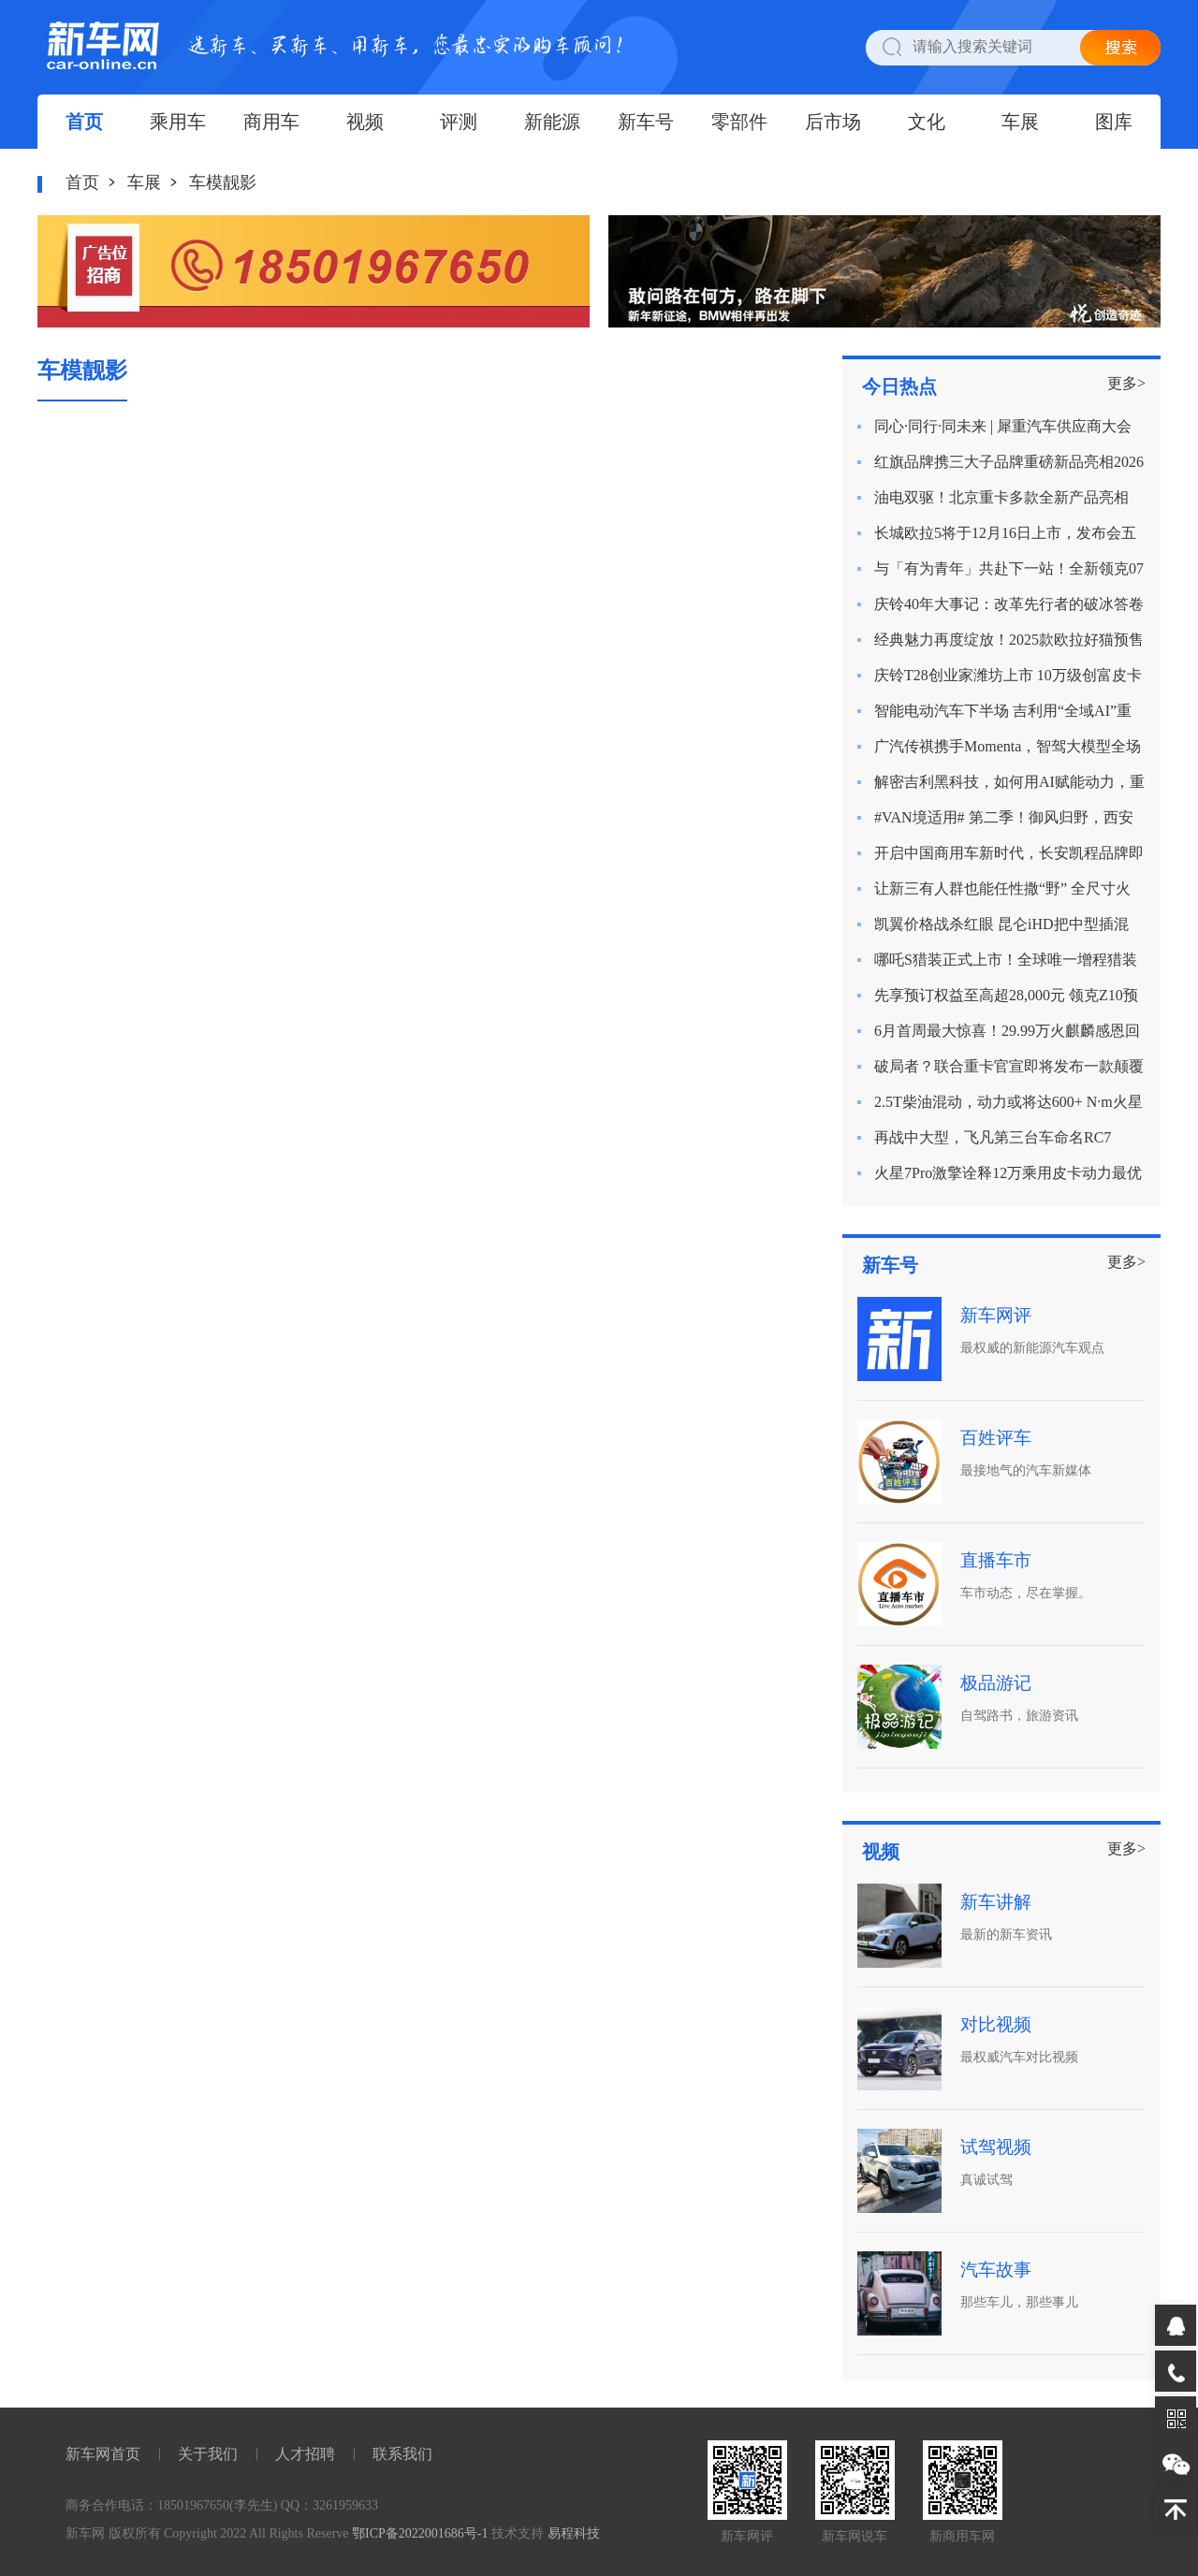 Image resolution: width=1198 pixels, height=2576 pixels. Describe the element at coordinates (995, 1315) in the screenshot. I see `新车网评` at that location.